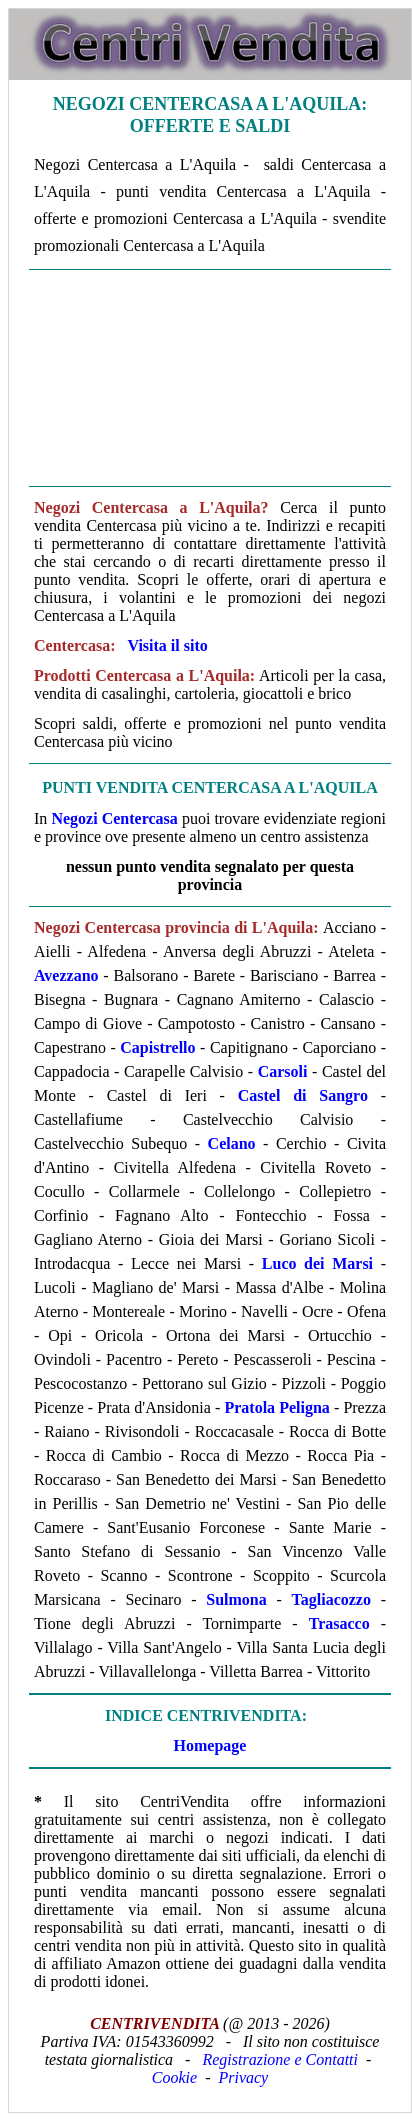 This screenshot has width=412, height=2121. What do you see at coordinates (210, 378) in the screenshot?
I see `[Advertisement]` at bounding box center [210, 378].